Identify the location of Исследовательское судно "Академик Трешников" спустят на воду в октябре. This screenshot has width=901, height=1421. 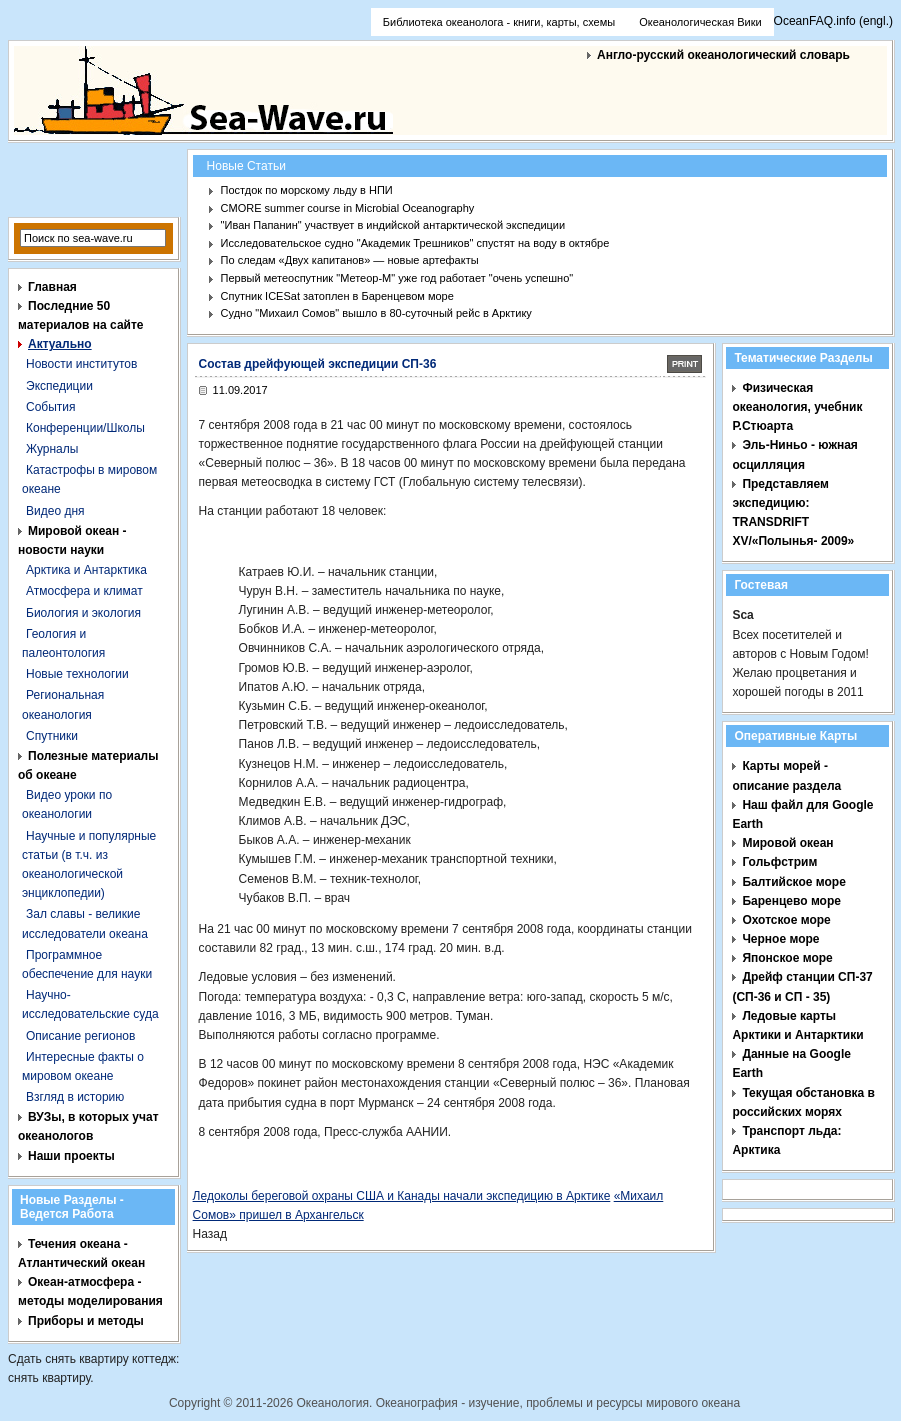
(415, 243).